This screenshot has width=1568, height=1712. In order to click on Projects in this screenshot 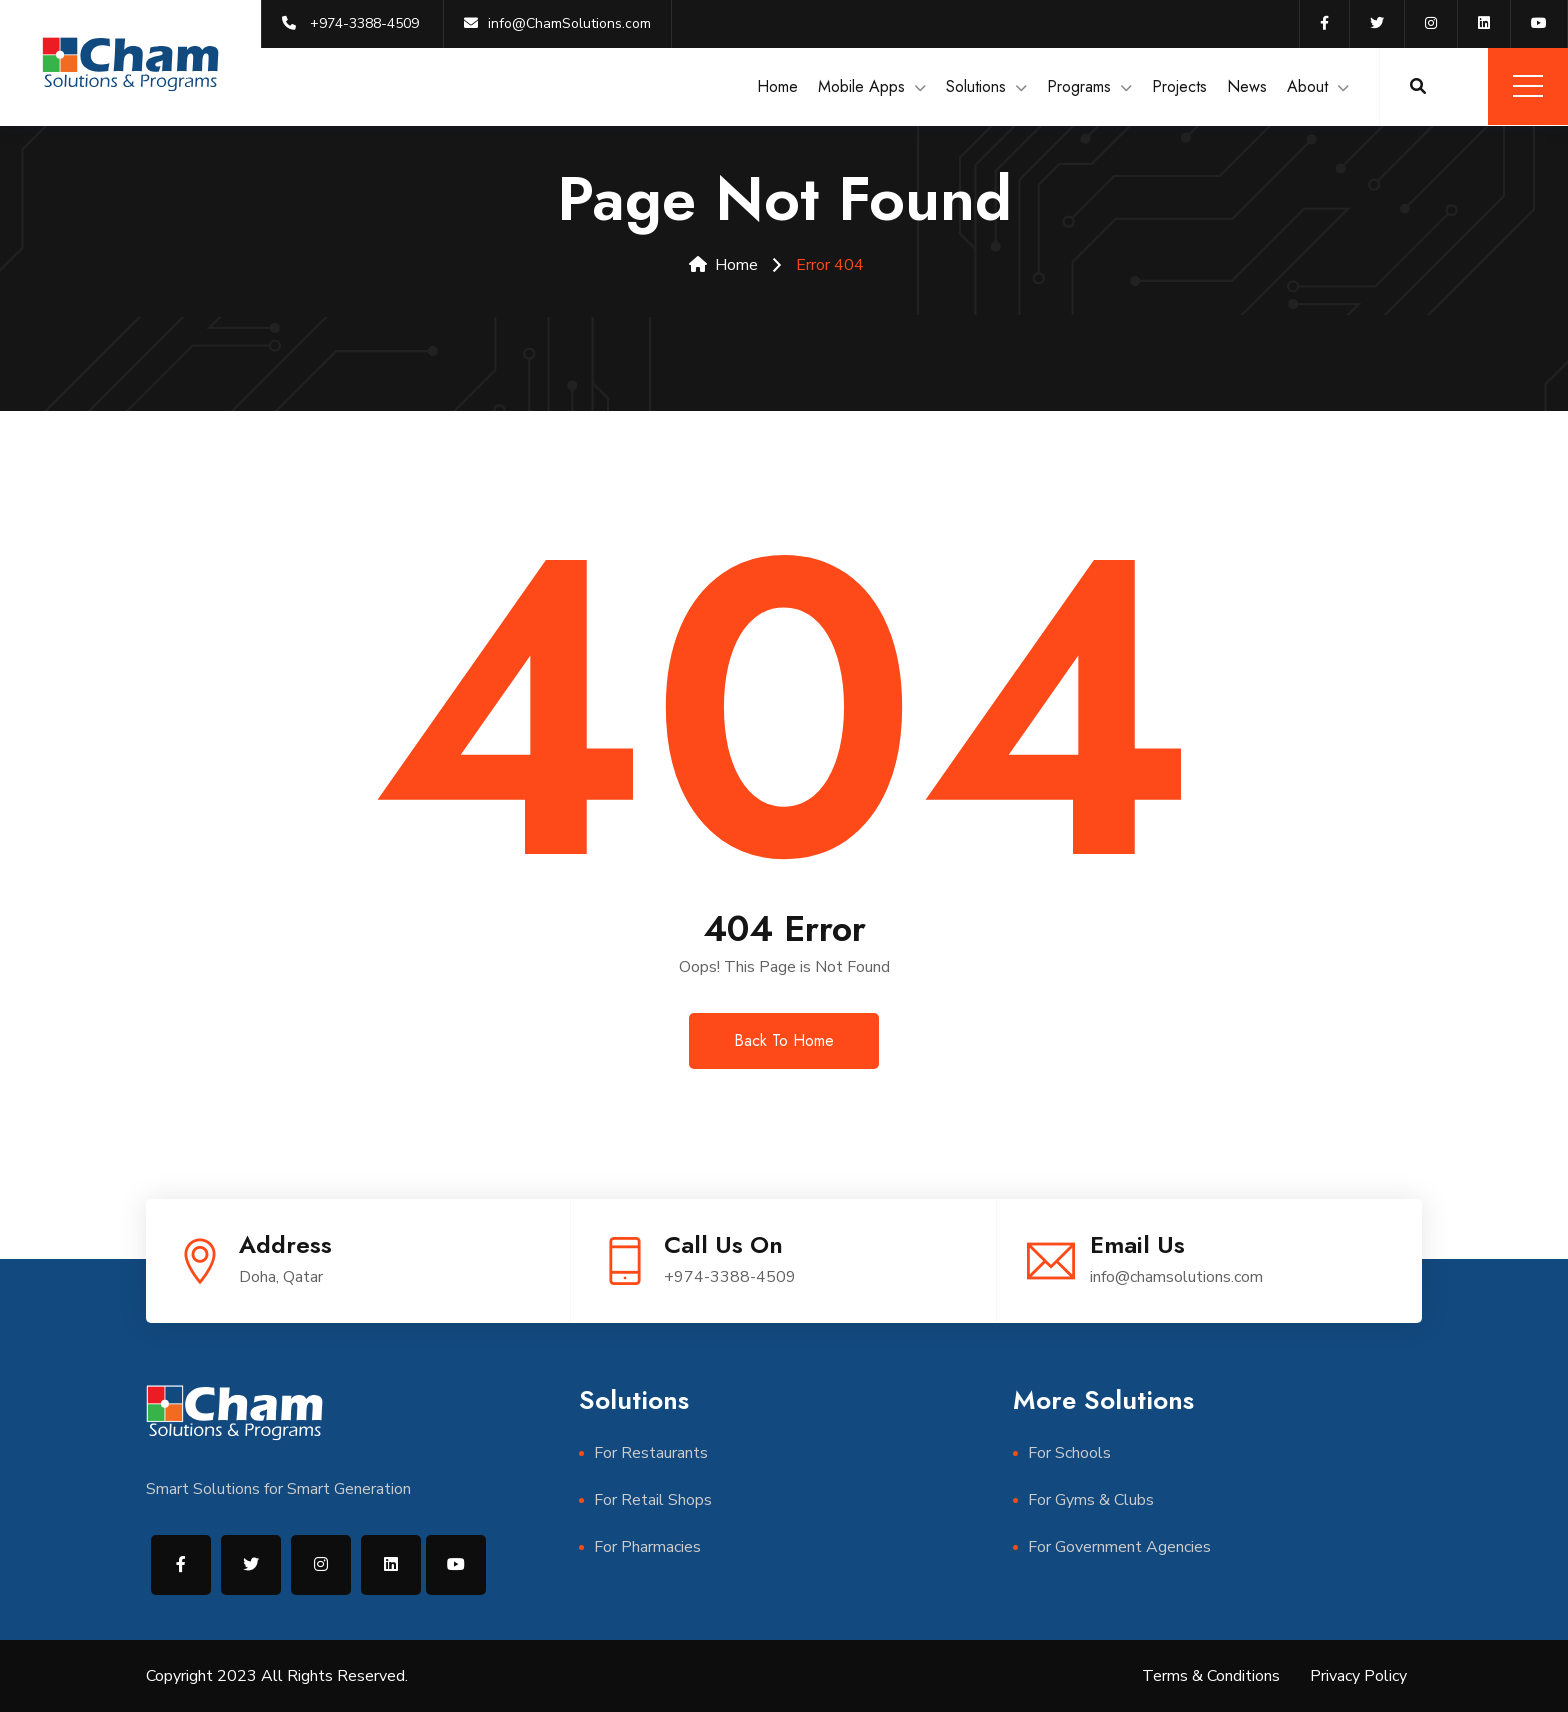, I will do `click(1179, 86)`.